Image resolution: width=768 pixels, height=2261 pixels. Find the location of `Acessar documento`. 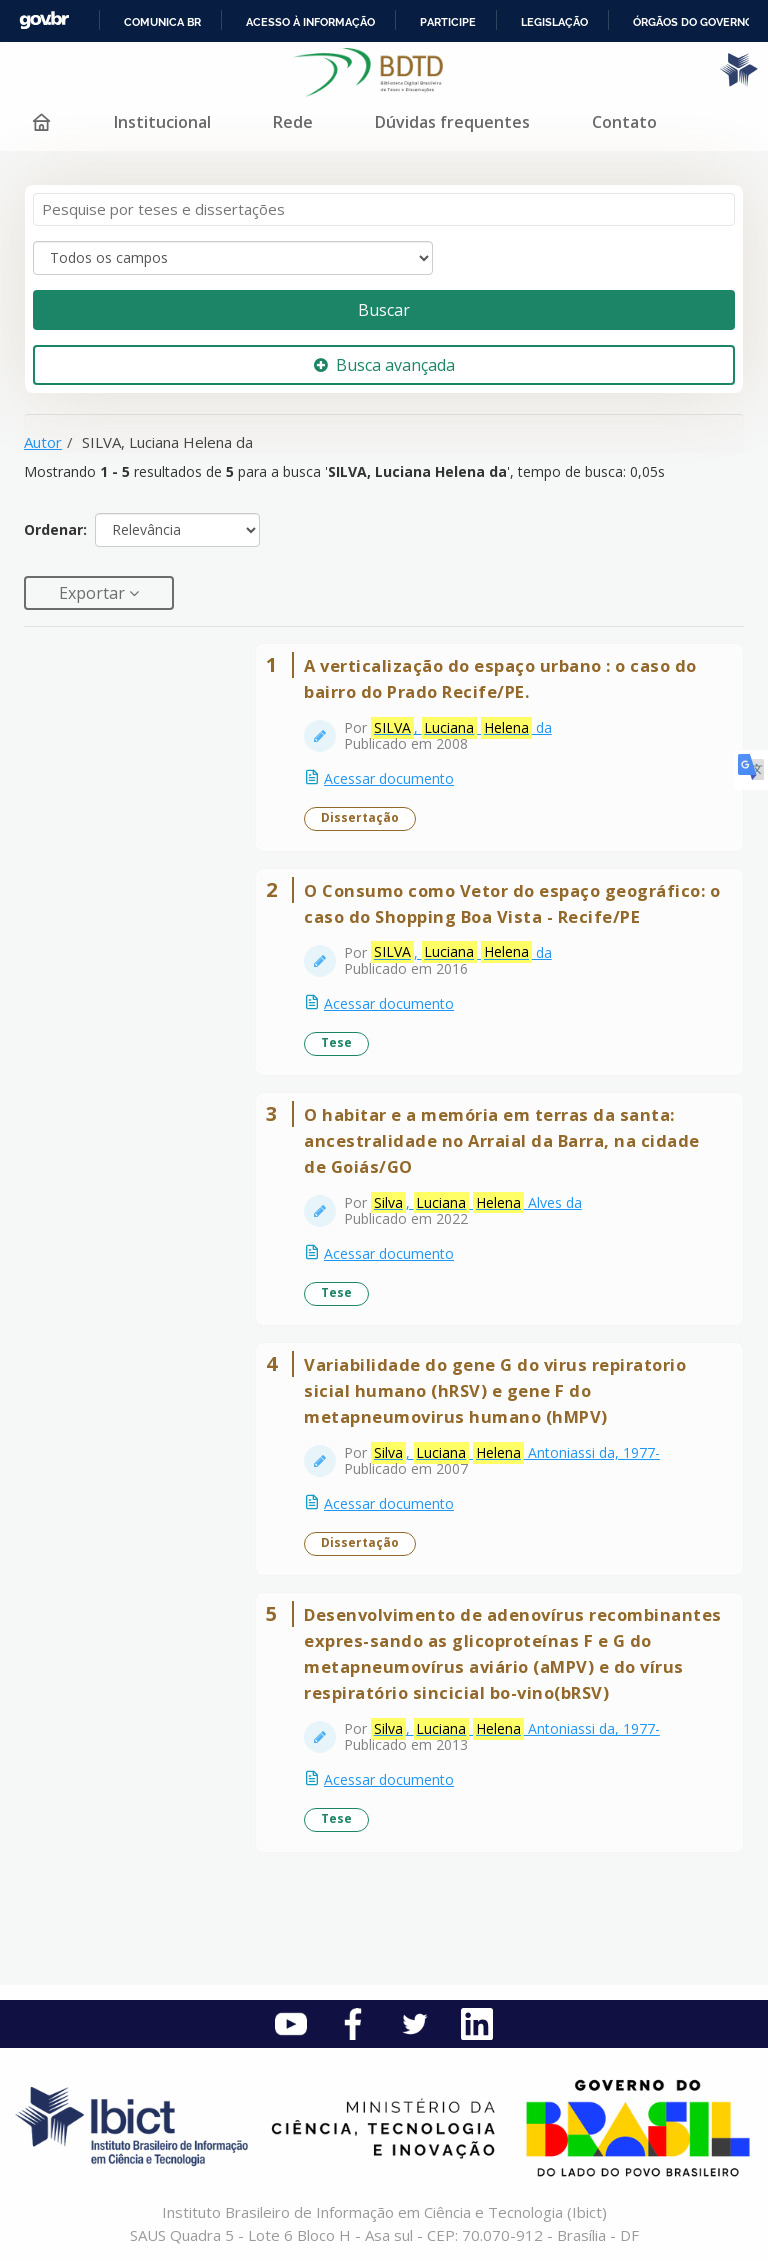

Acessar documento is located at coordinates (389, 778).